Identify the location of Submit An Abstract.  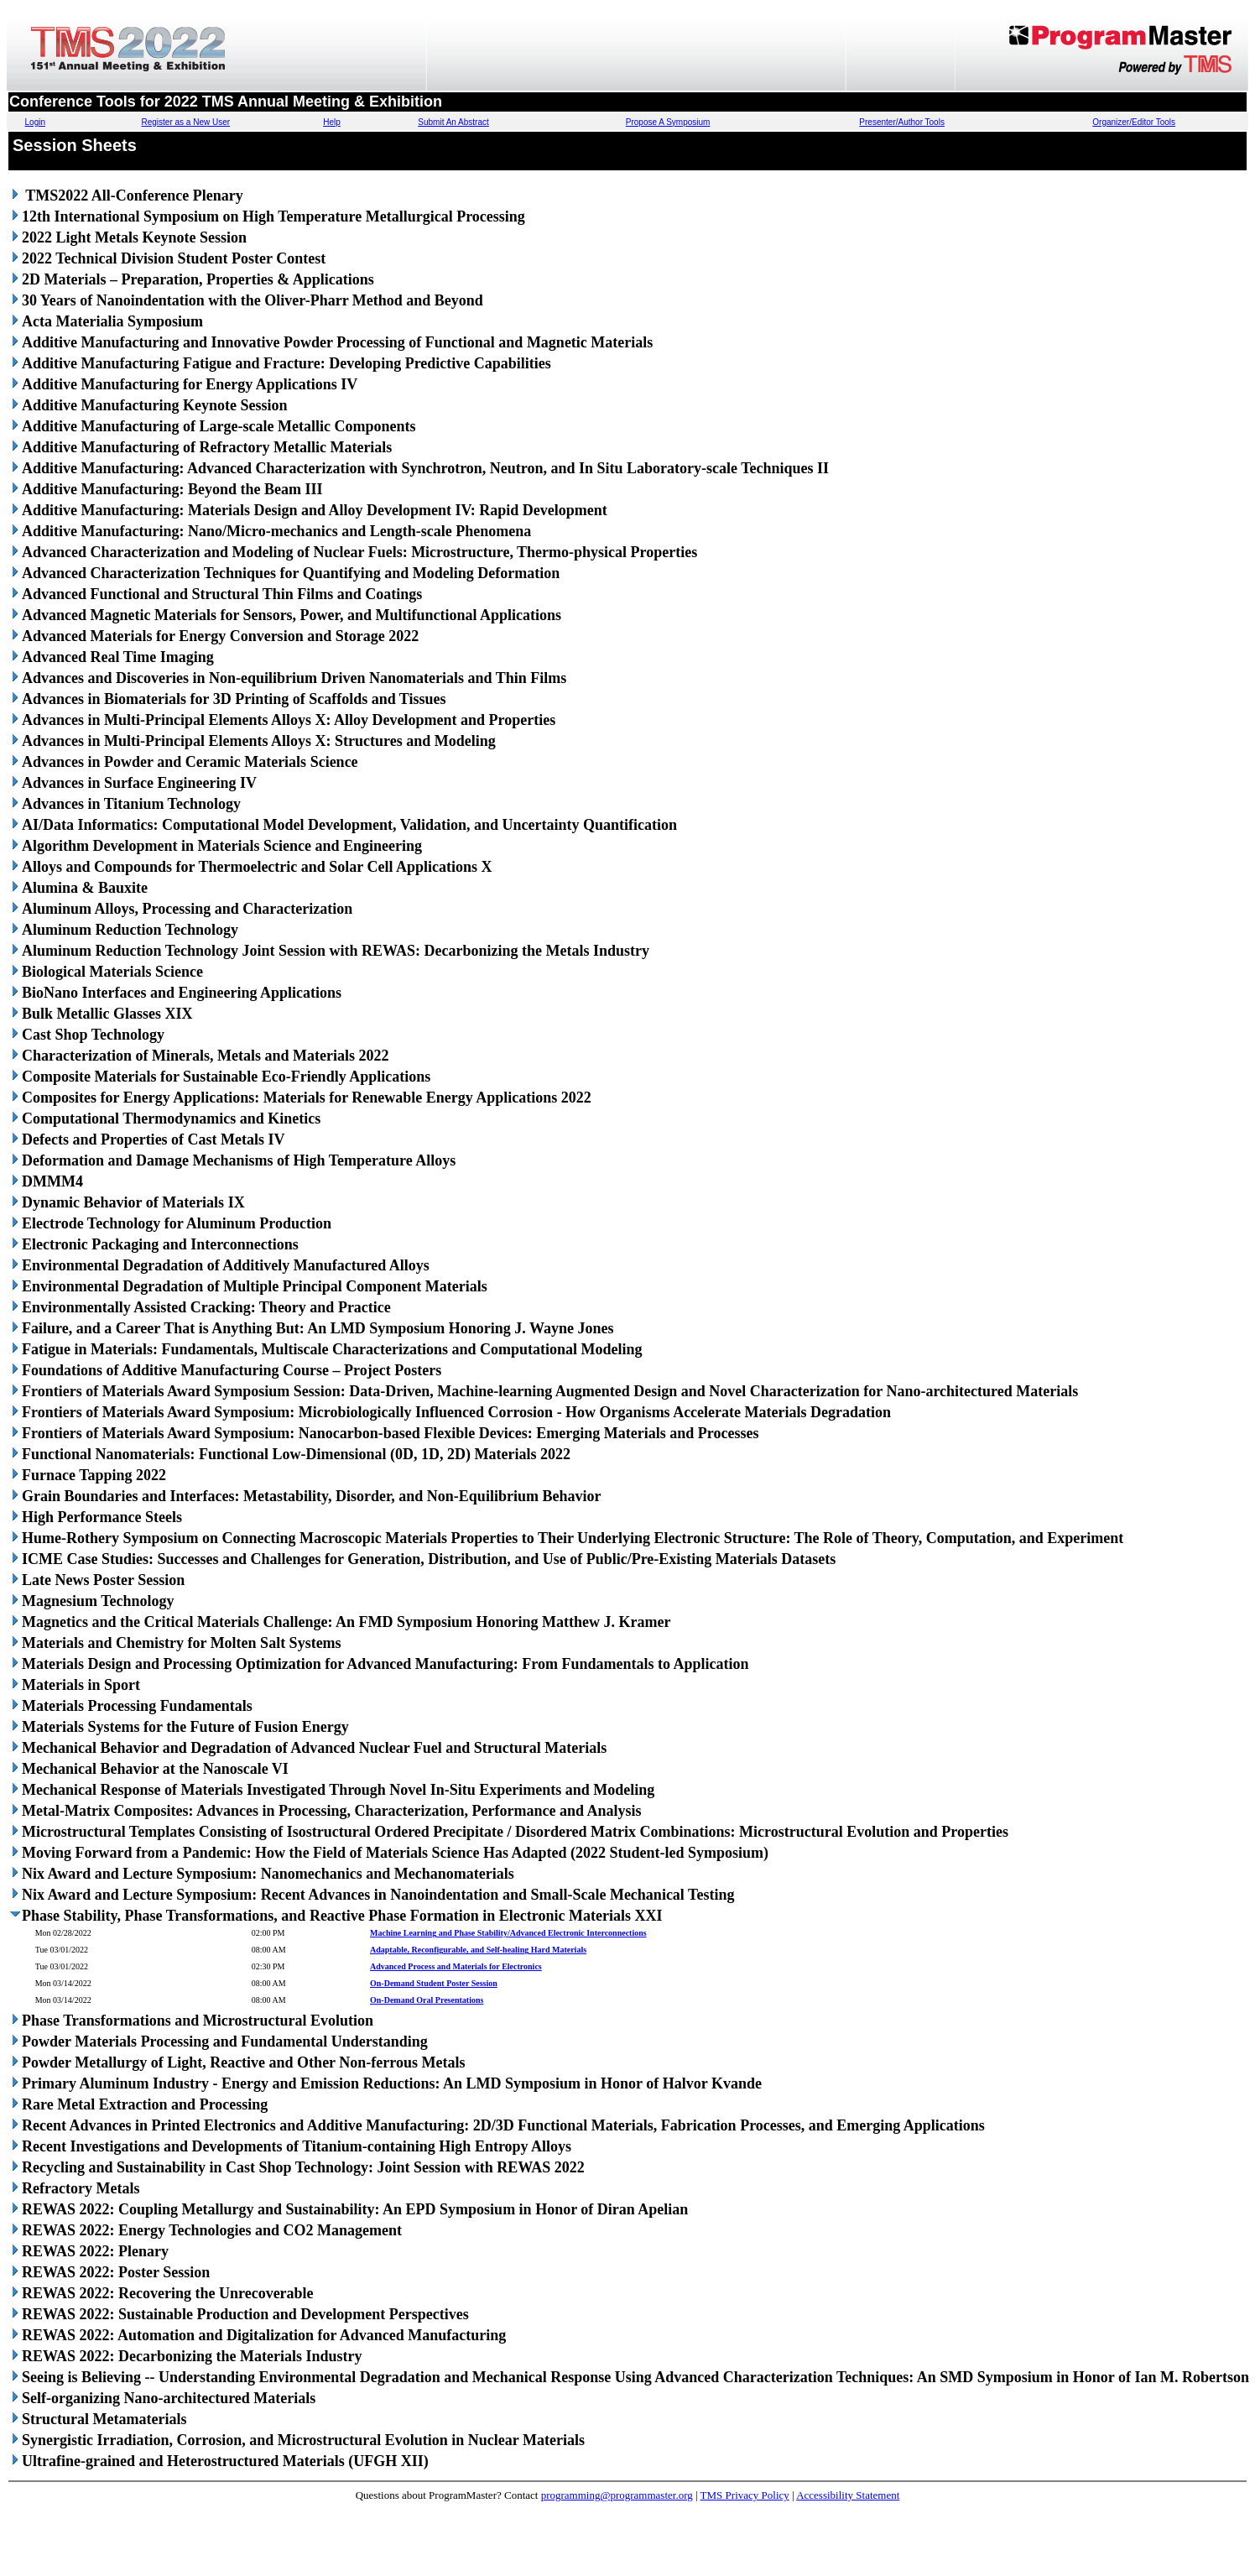
(453, 122).